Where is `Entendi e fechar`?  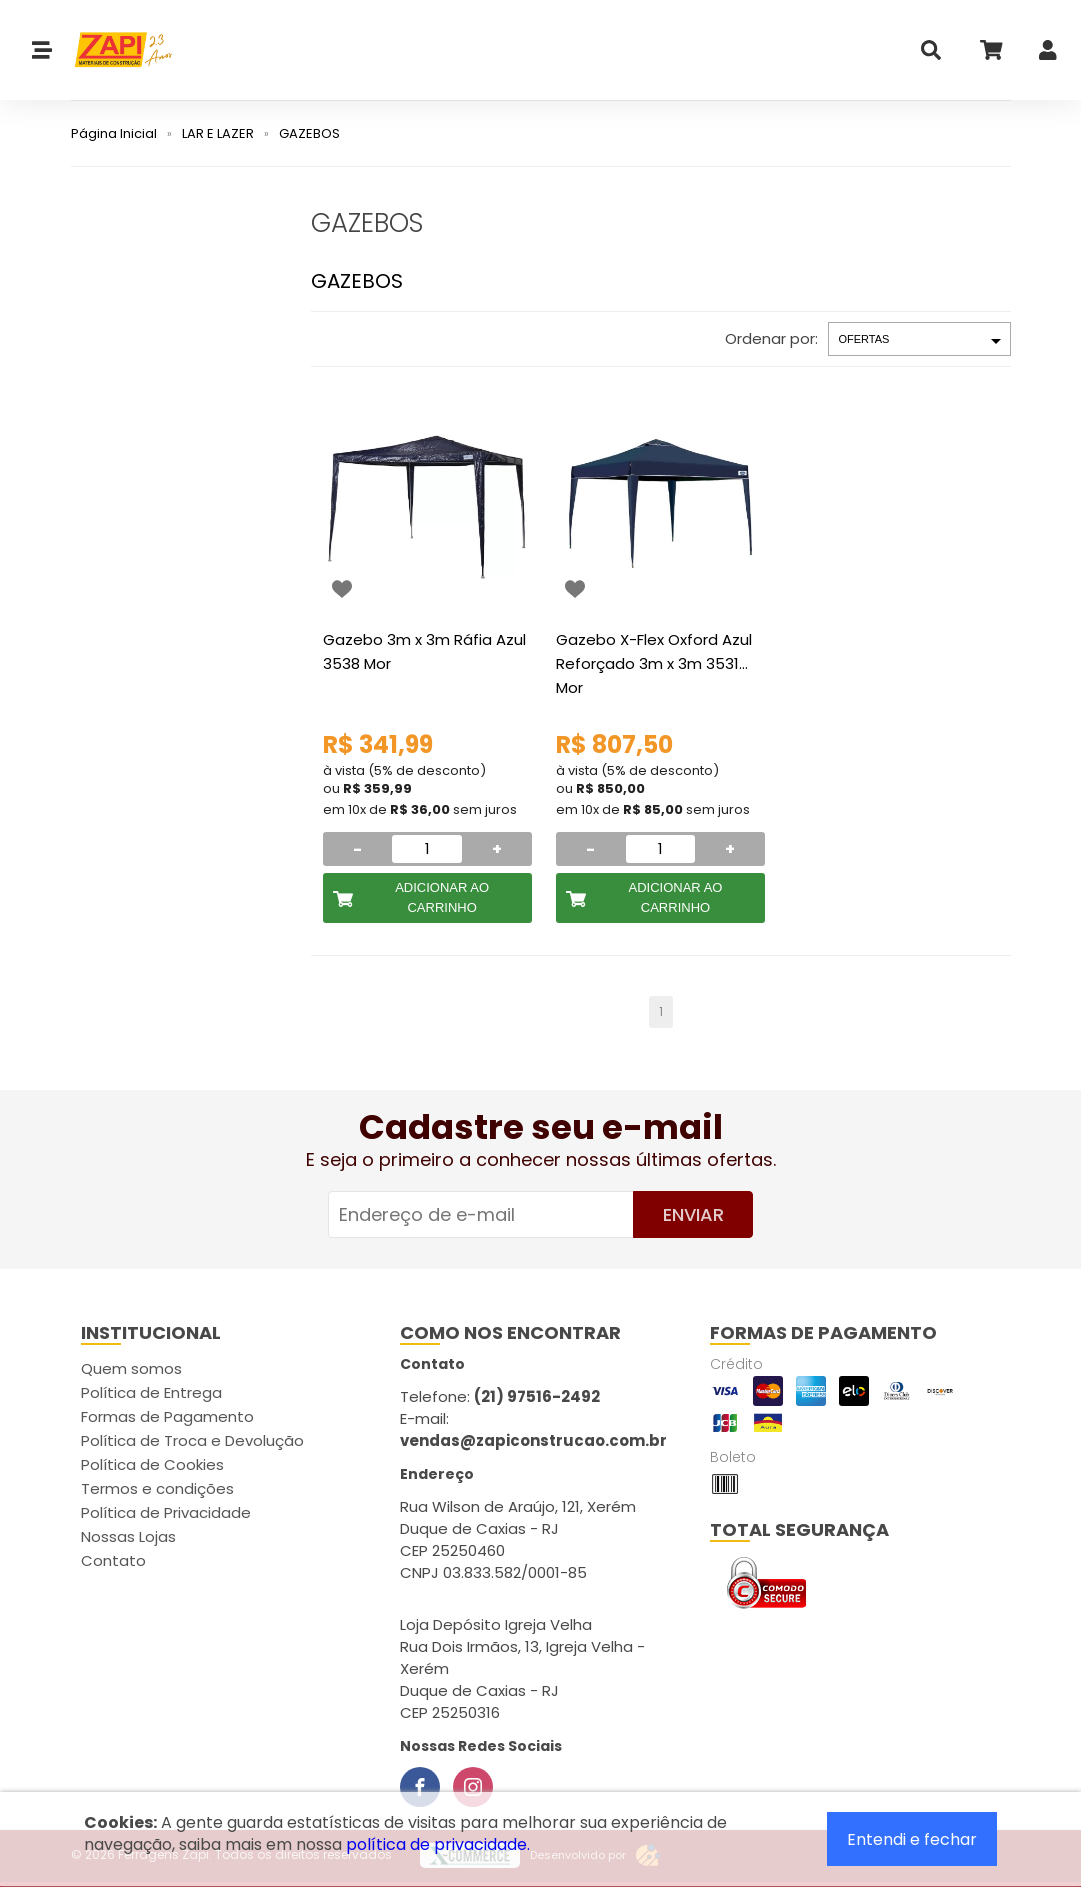
Entendi e fechar is located at coordinates (912, 1839).